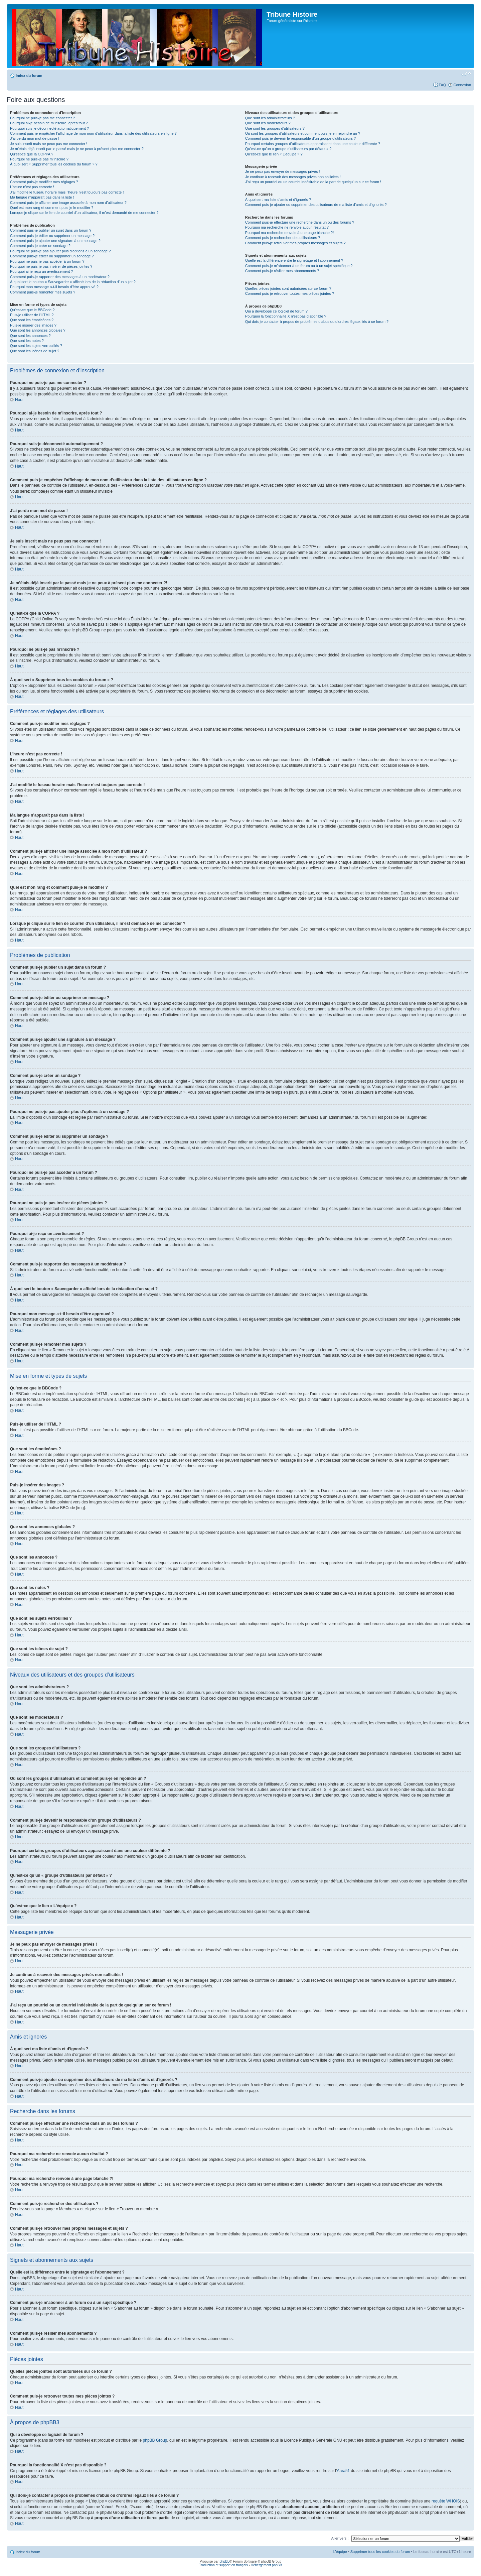  What do you see at coordinates (54, 287) in the screenshot?
I see `Pourquoi mon message a-t-il besoin d’être approuvé ?` at bounding box center [54, 287].